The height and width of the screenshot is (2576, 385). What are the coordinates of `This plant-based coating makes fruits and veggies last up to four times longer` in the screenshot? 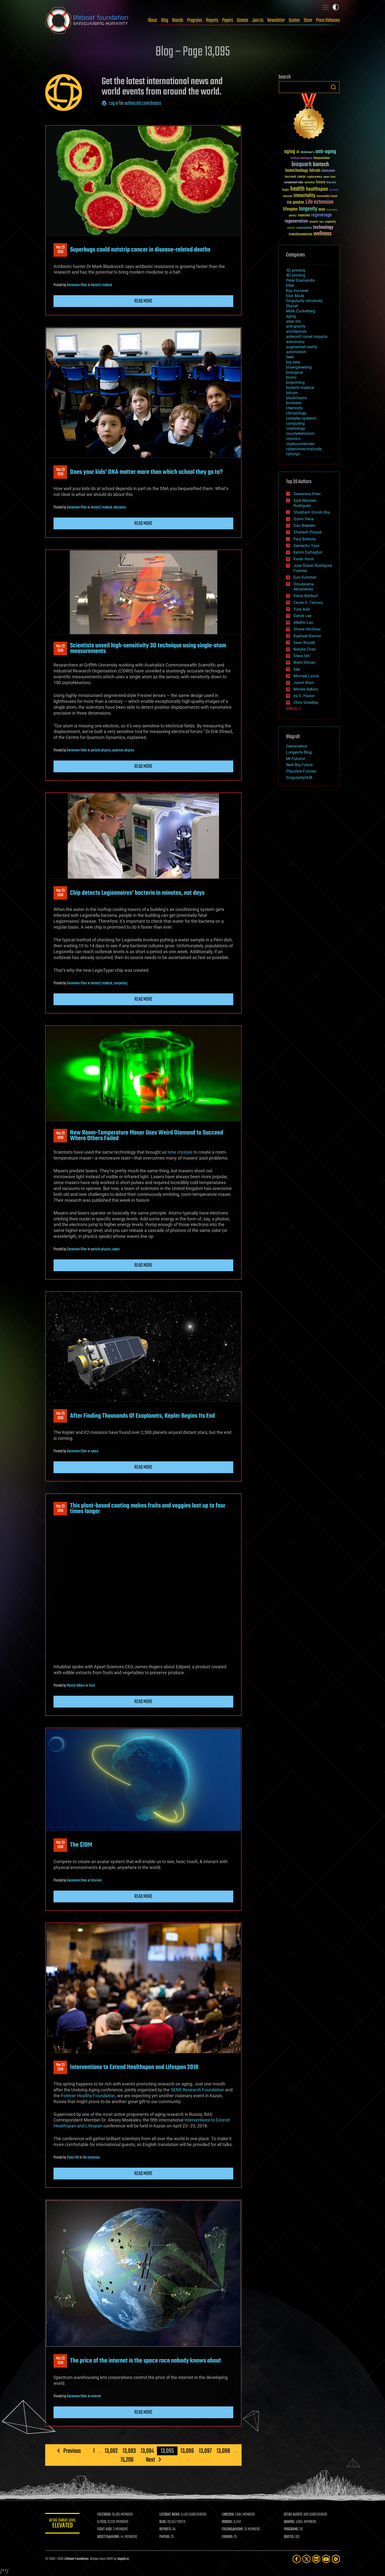 It's located at (147, 1508).